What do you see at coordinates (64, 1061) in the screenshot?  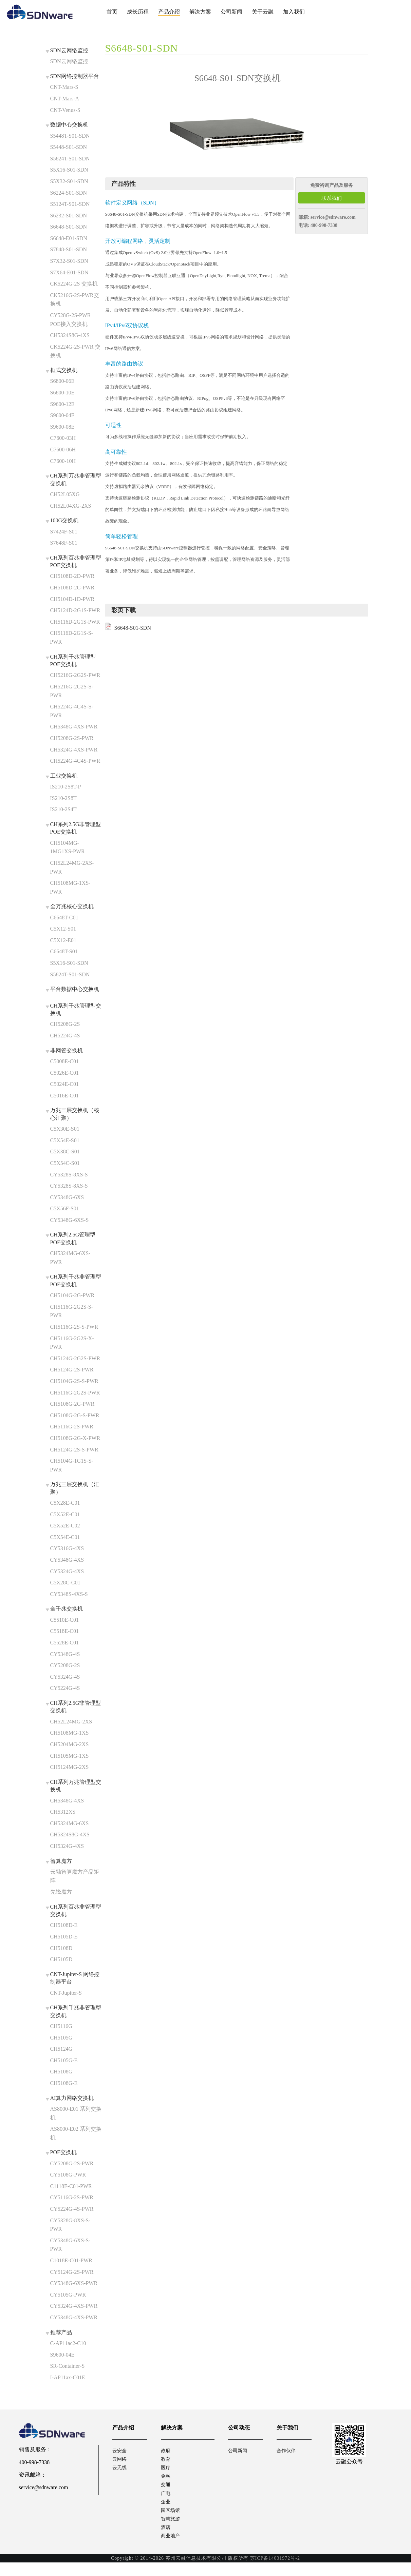 I see `C5008E-C01` at bounding box center [64, 1061].